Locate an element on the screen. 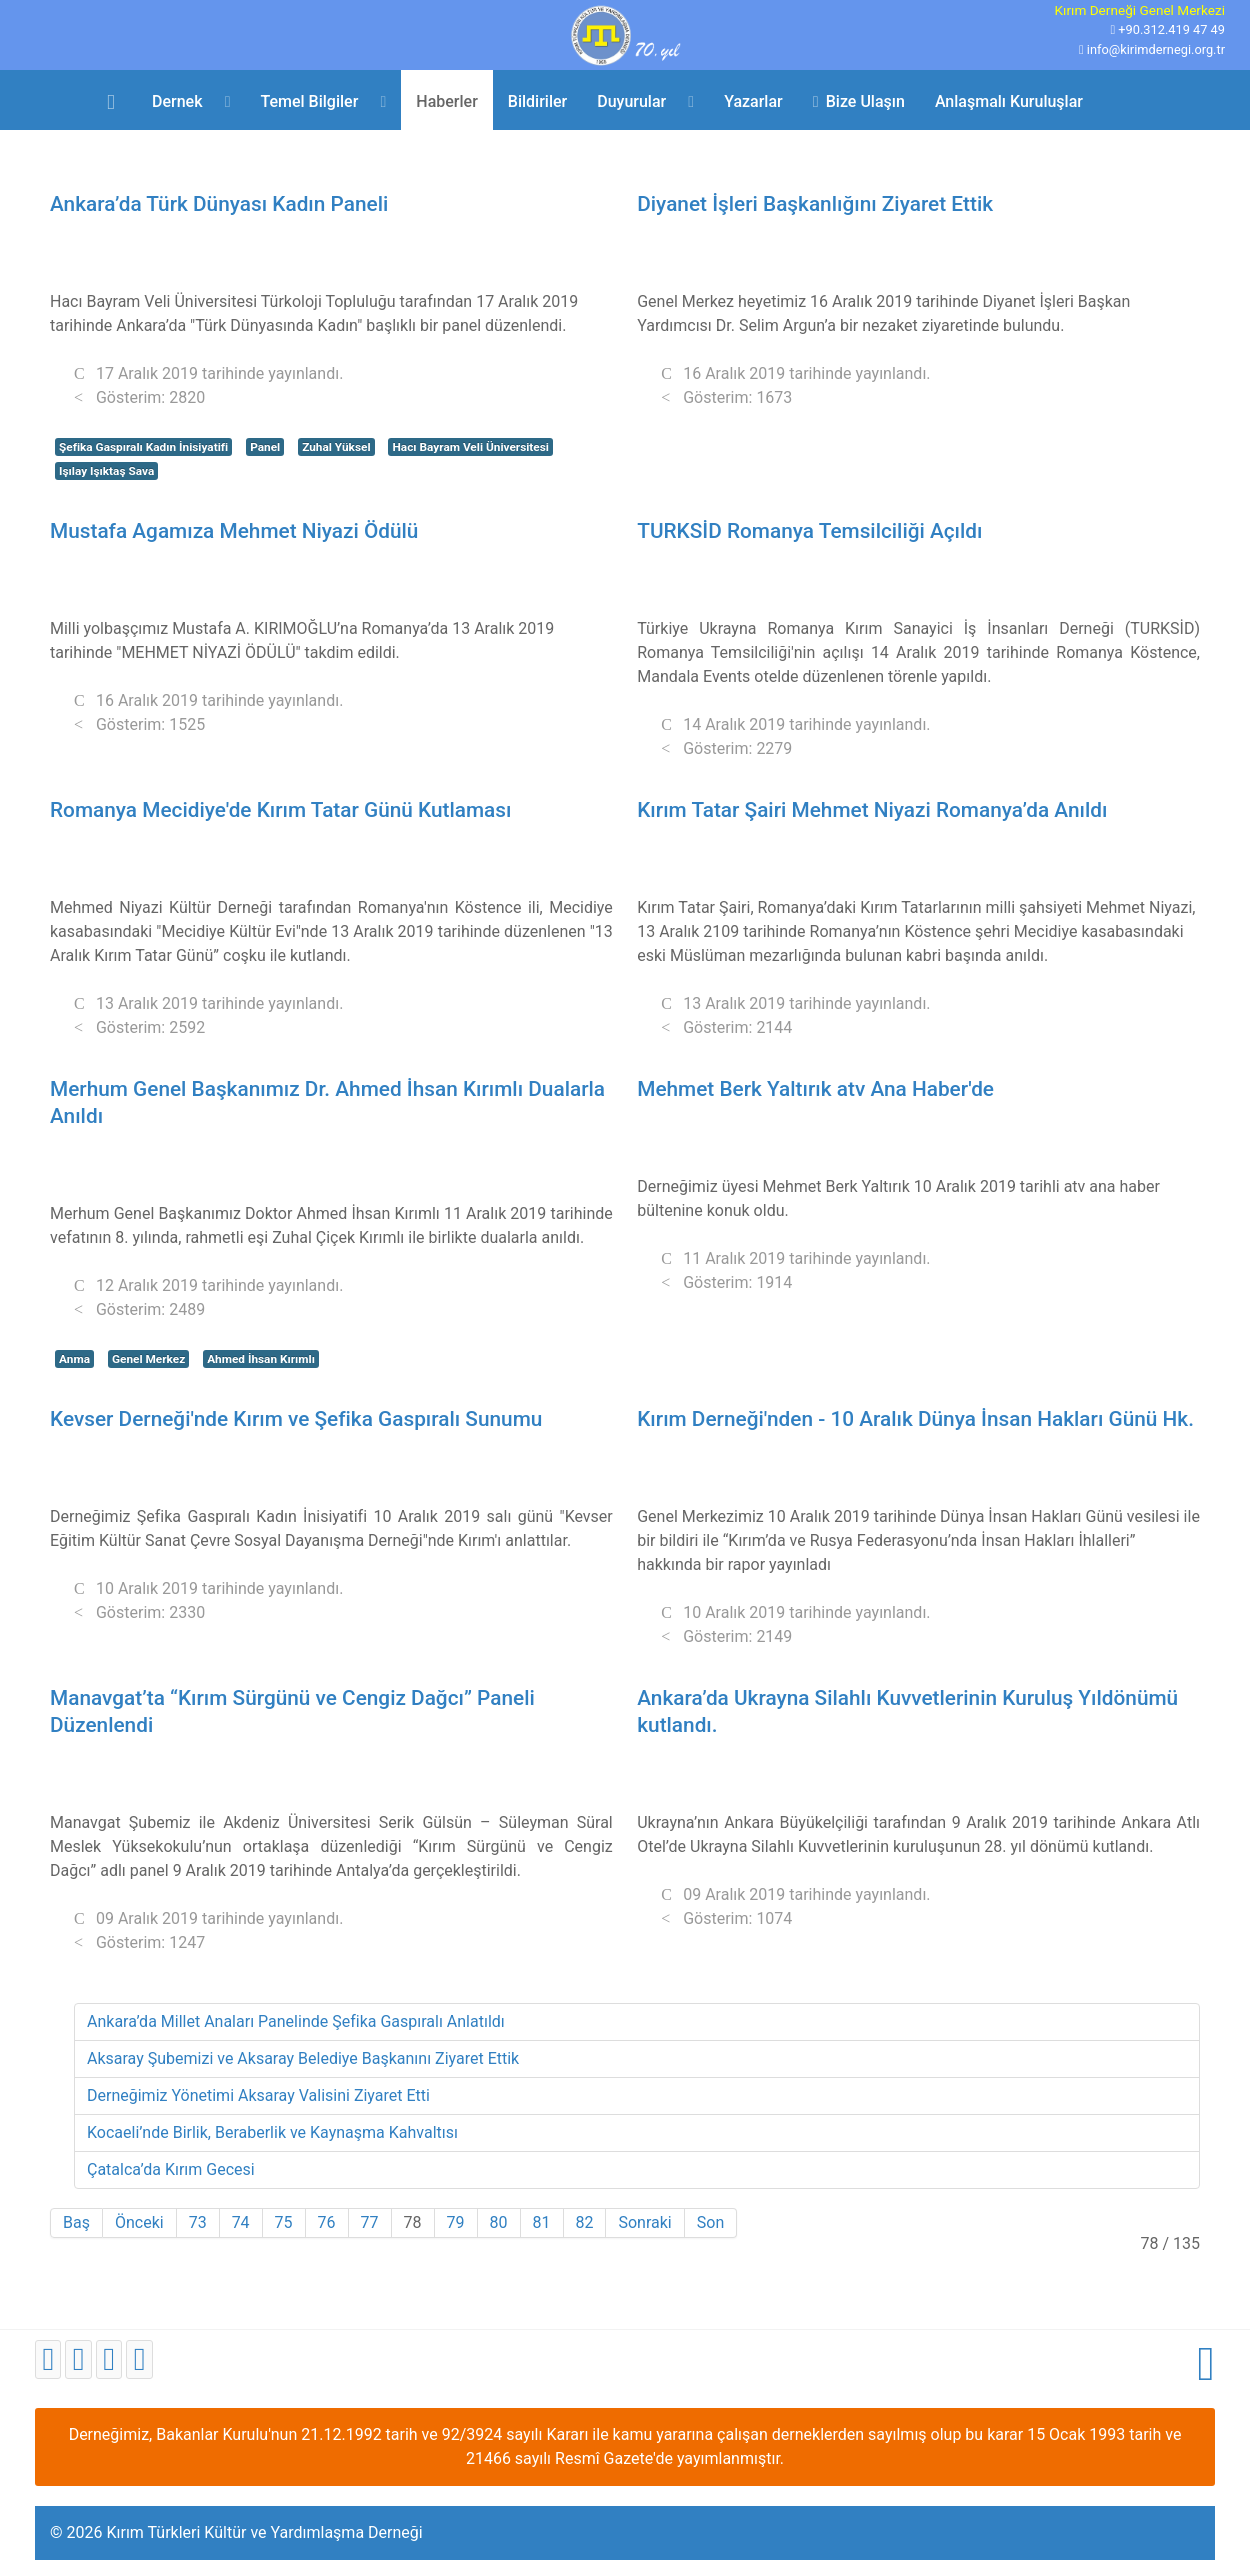 The width and height of the screenshot is (1250, 2570). 80 is located at coordinates (499, 2222).